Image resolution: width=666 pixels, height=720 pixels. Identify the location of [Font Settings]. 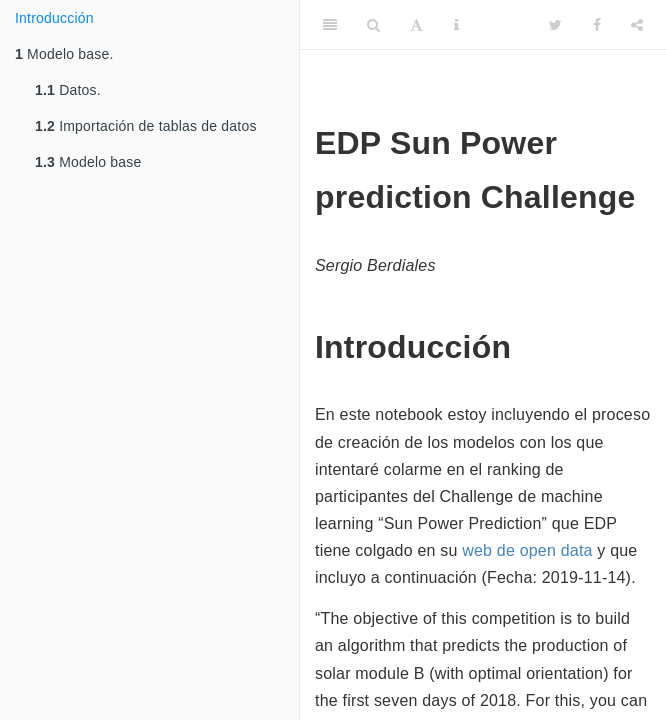
(416, 25).